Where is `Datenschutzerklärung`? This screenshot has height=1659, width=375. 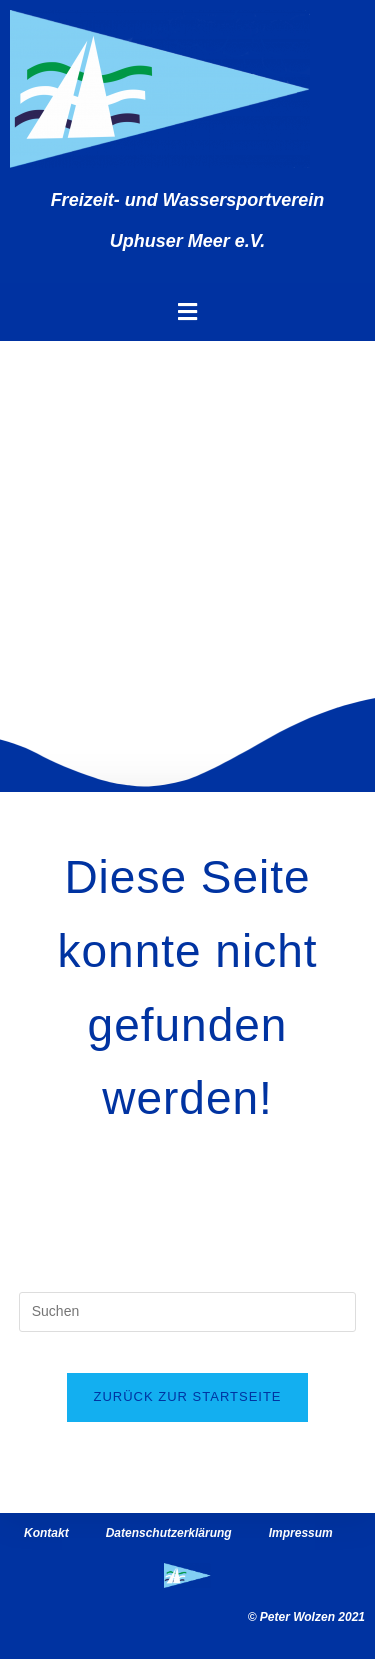
Datenschutzerklärung is located at coordinates (169, 1533).